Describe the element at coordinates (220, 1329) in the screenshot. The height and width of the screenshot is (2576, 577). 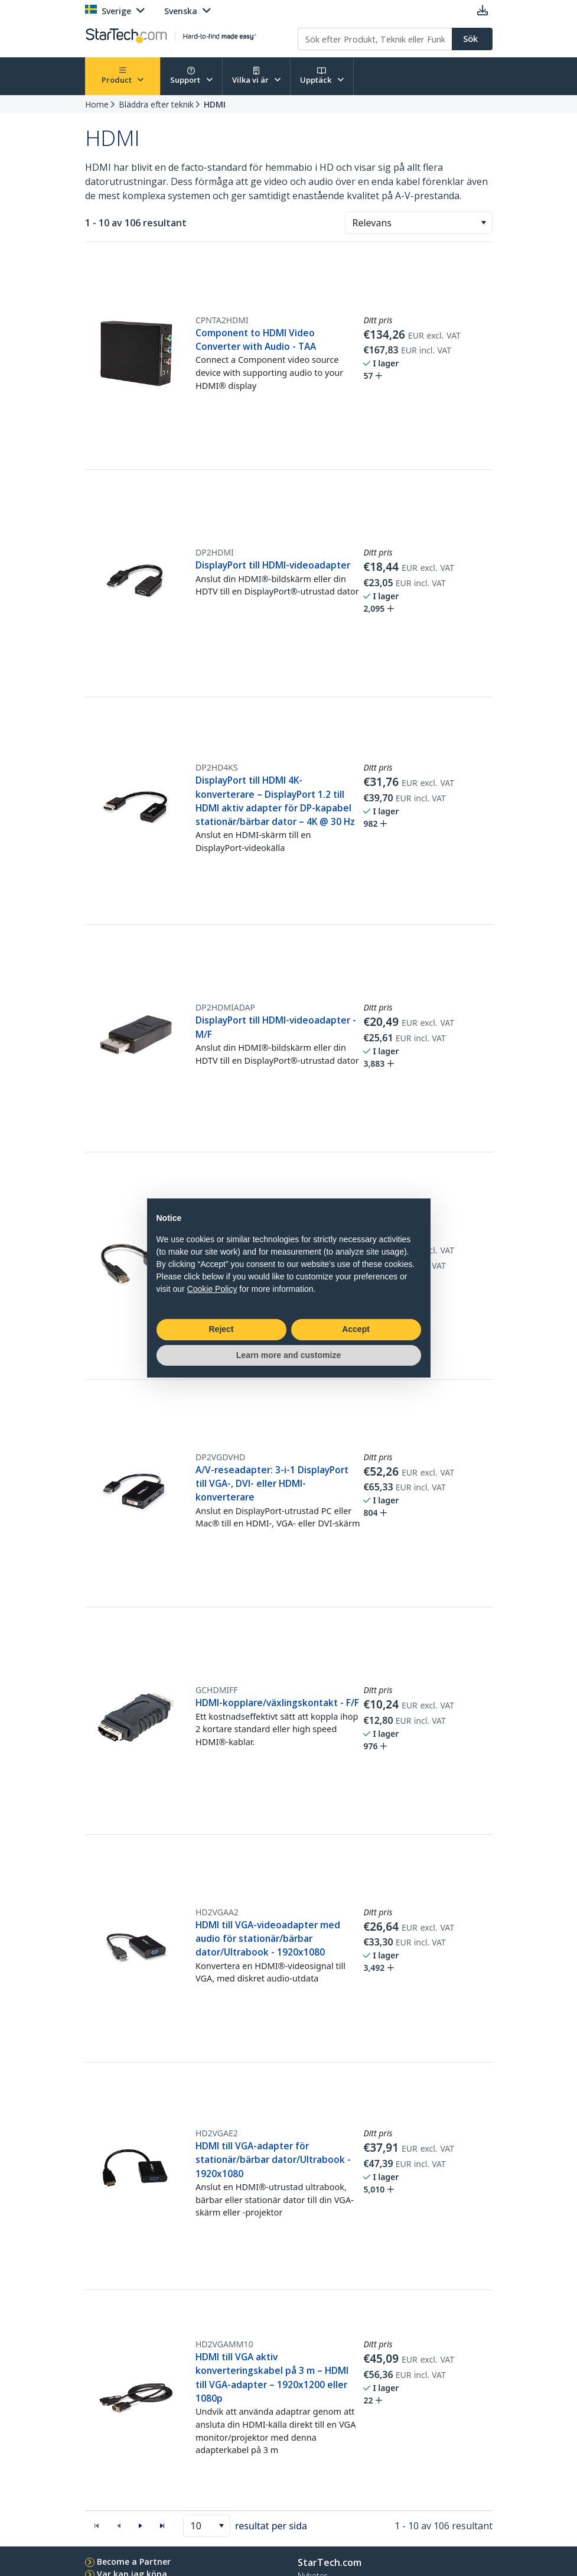
I see `Reject [button]` at that location.